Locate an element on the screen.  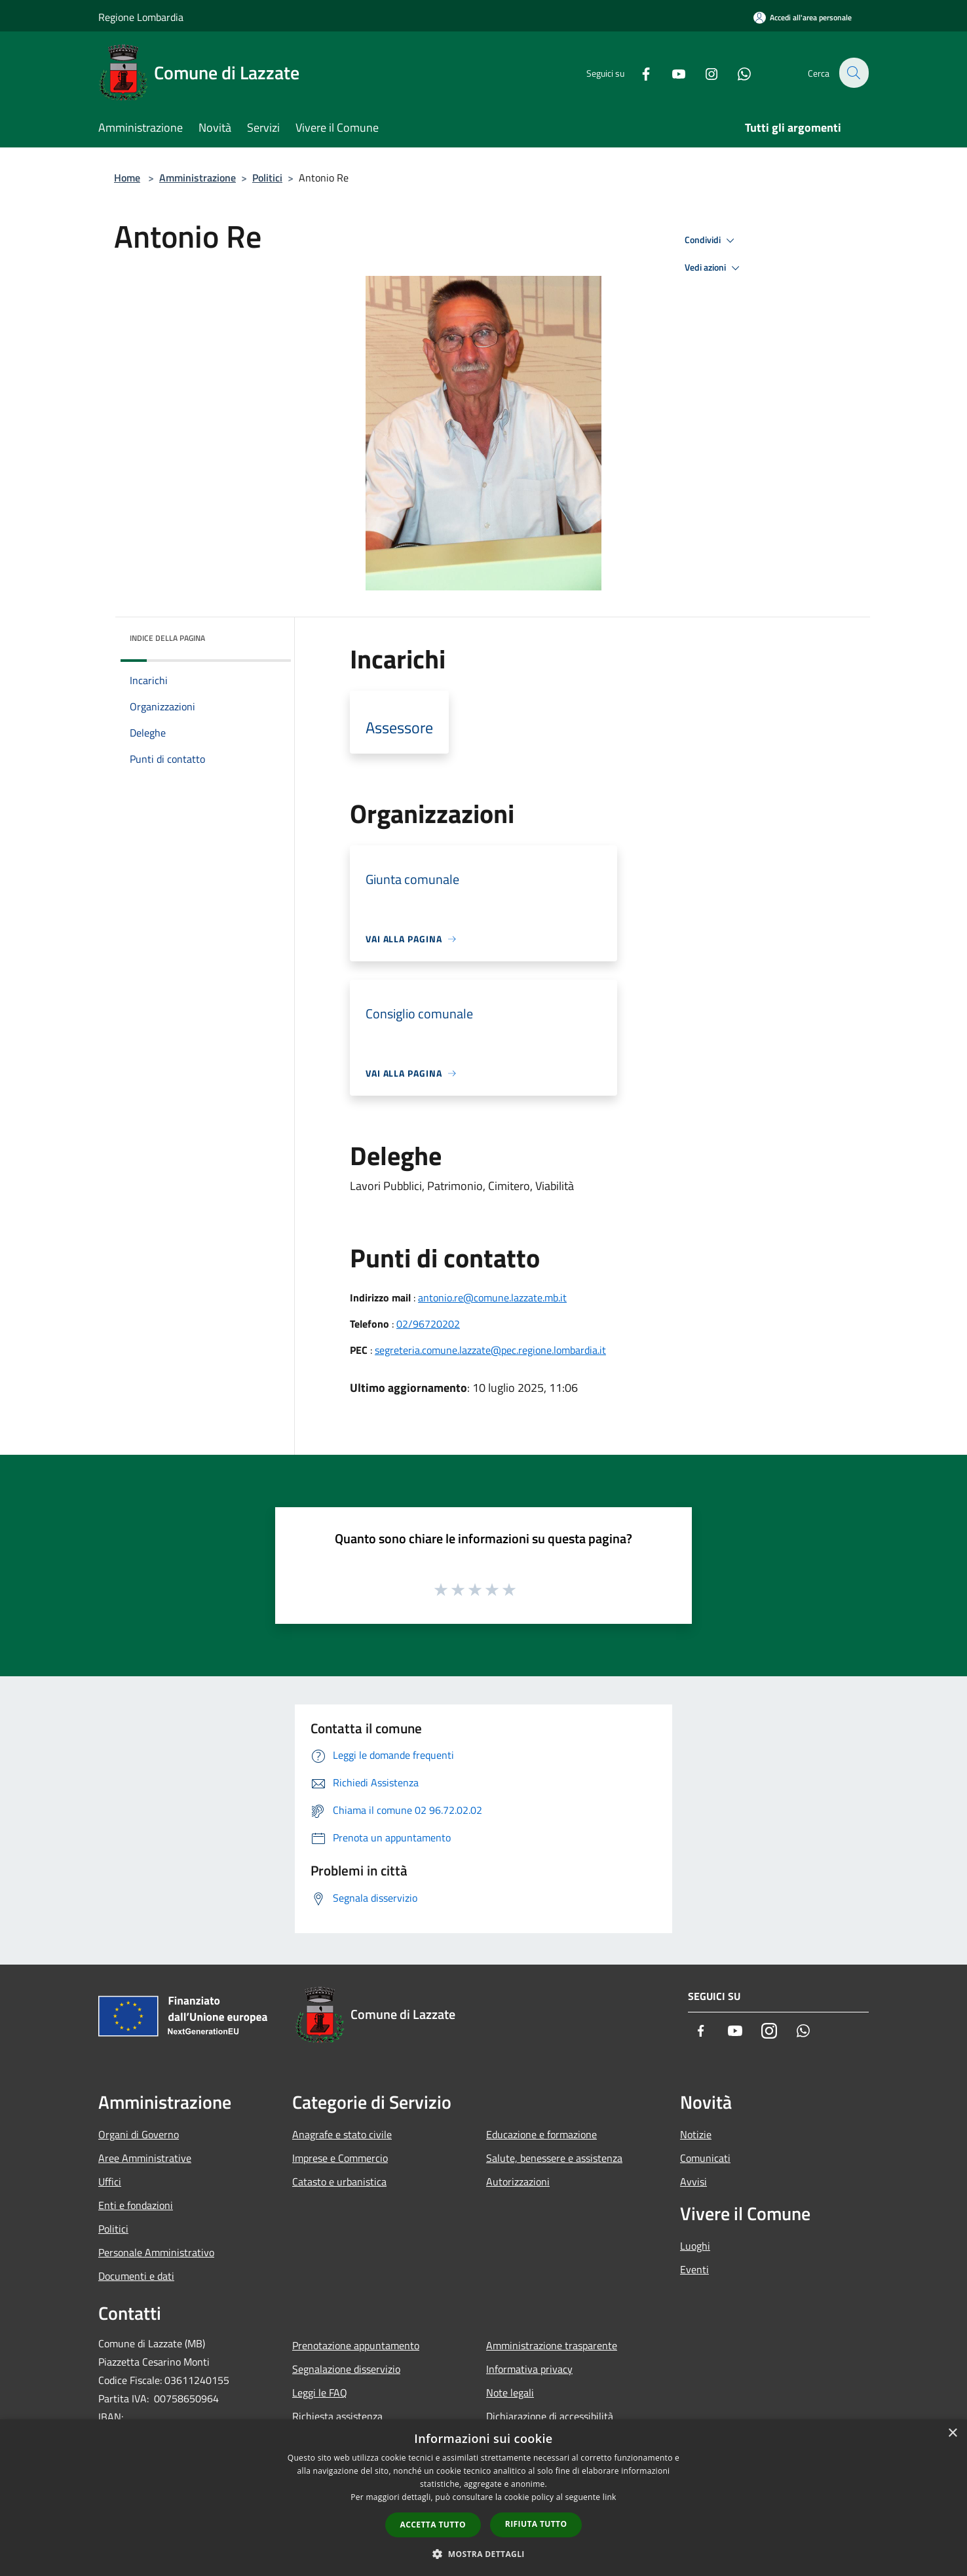
Leggi le FAQ is located at coordinates (319, 2392).